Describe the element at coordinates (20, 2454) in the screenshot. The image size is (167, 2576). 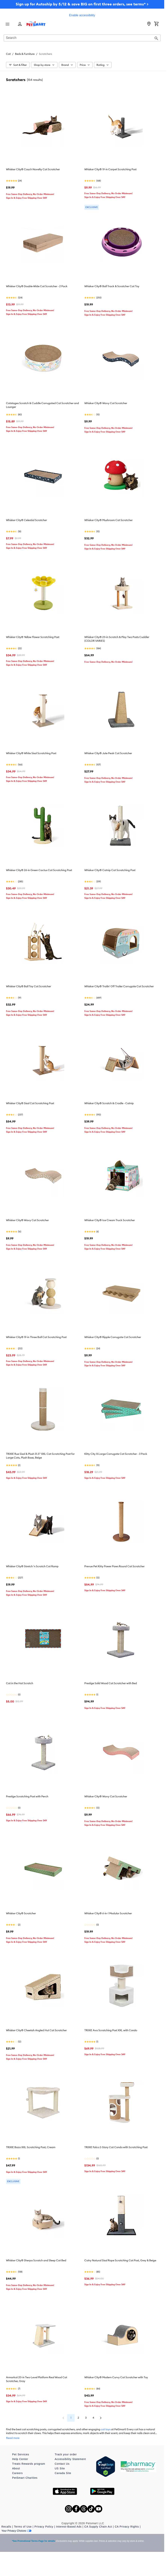
I see `Pet Services` at that location.